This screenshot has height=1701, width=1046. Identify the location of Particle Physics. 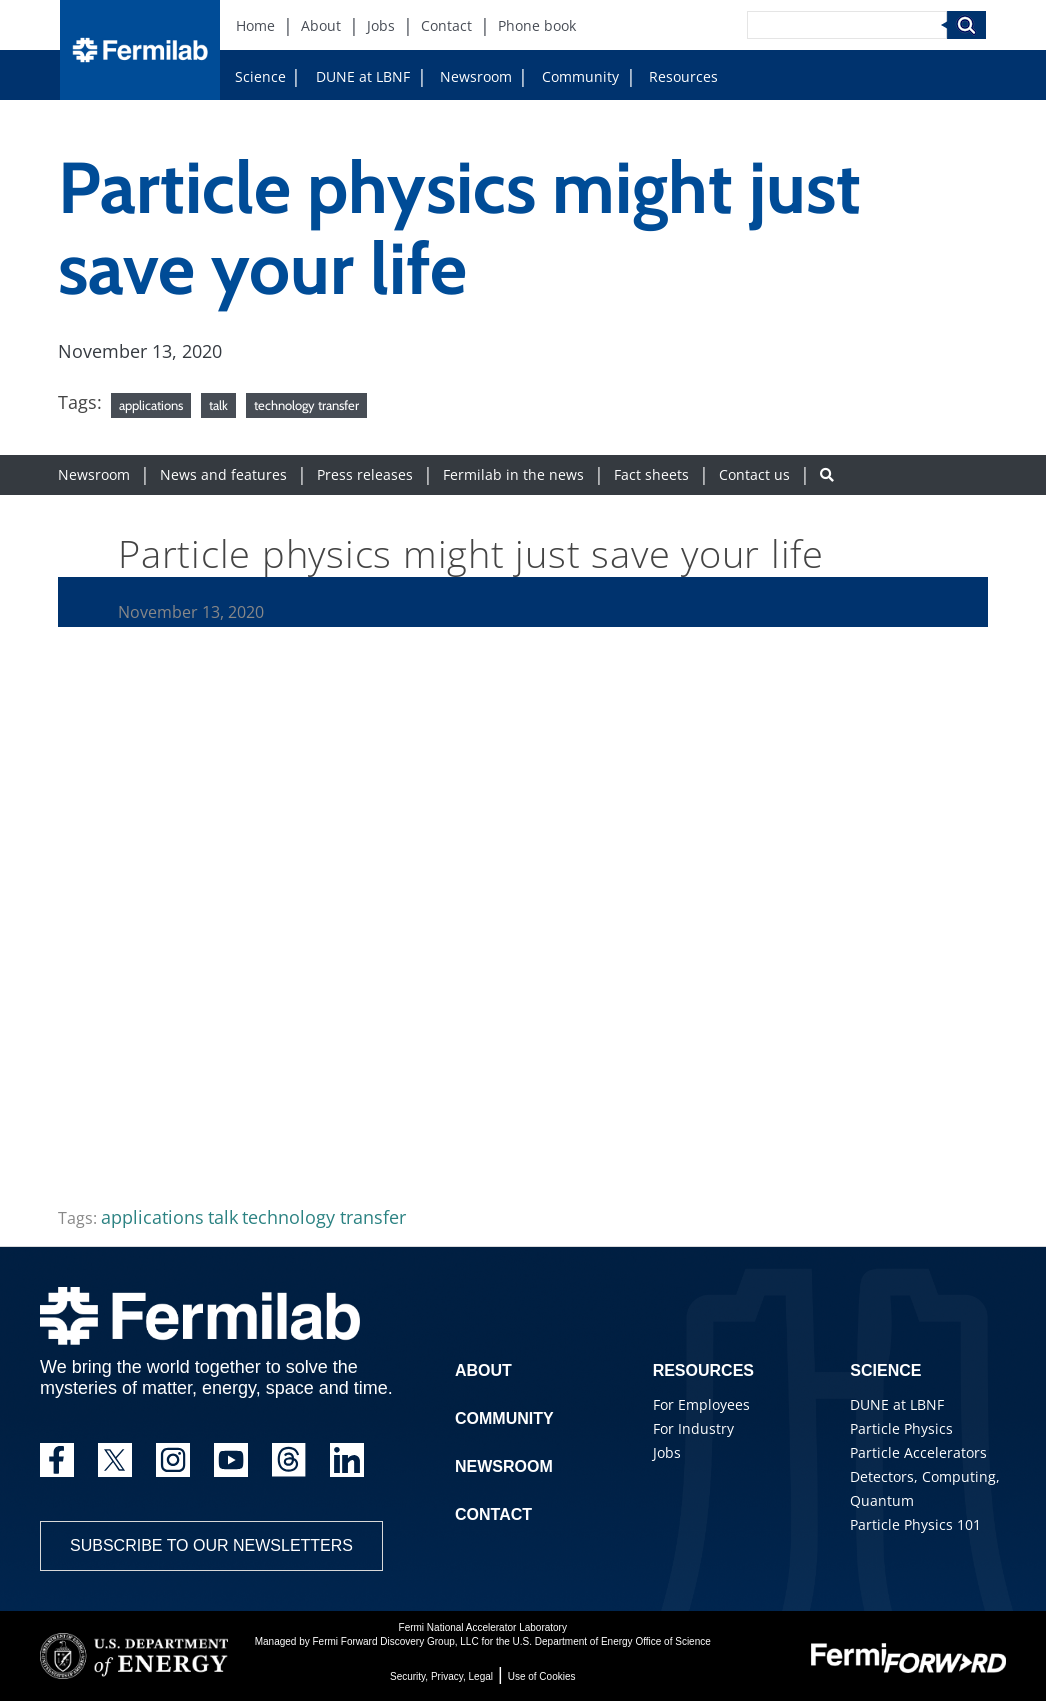
(901, 1428).